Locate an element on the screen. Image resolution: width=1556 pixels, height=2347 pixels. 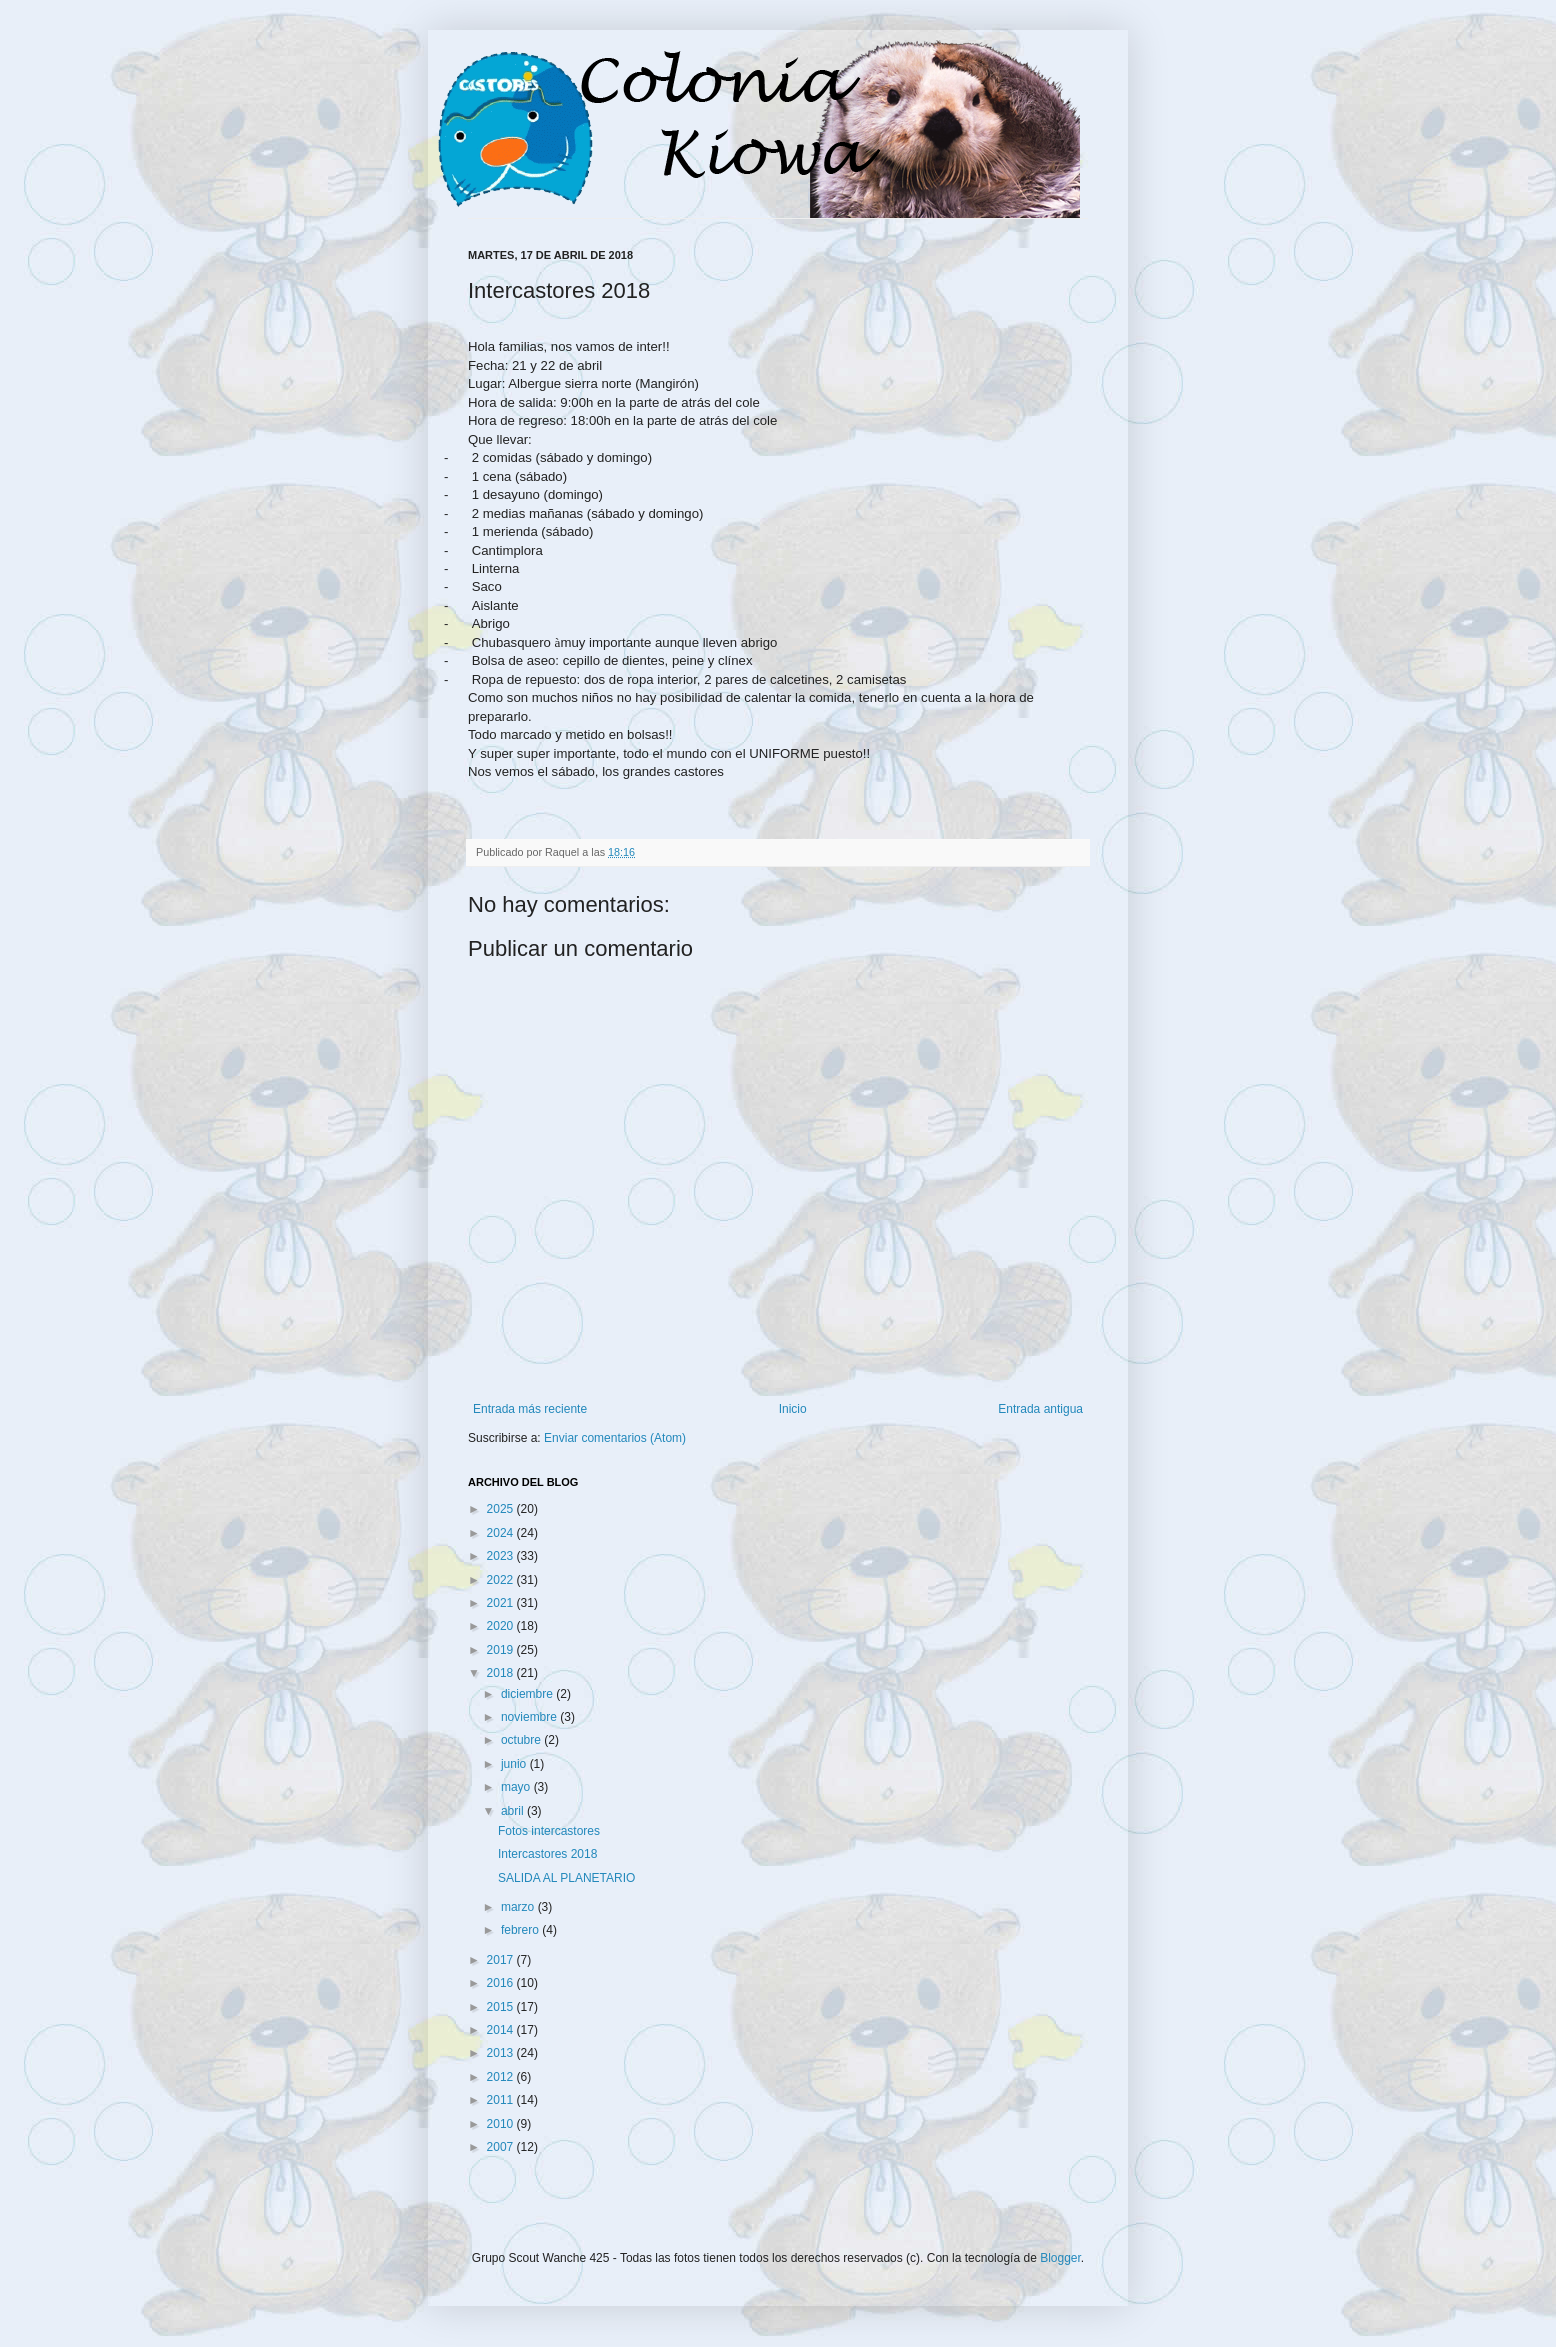
2012 is located at coordinates (502, 2077).